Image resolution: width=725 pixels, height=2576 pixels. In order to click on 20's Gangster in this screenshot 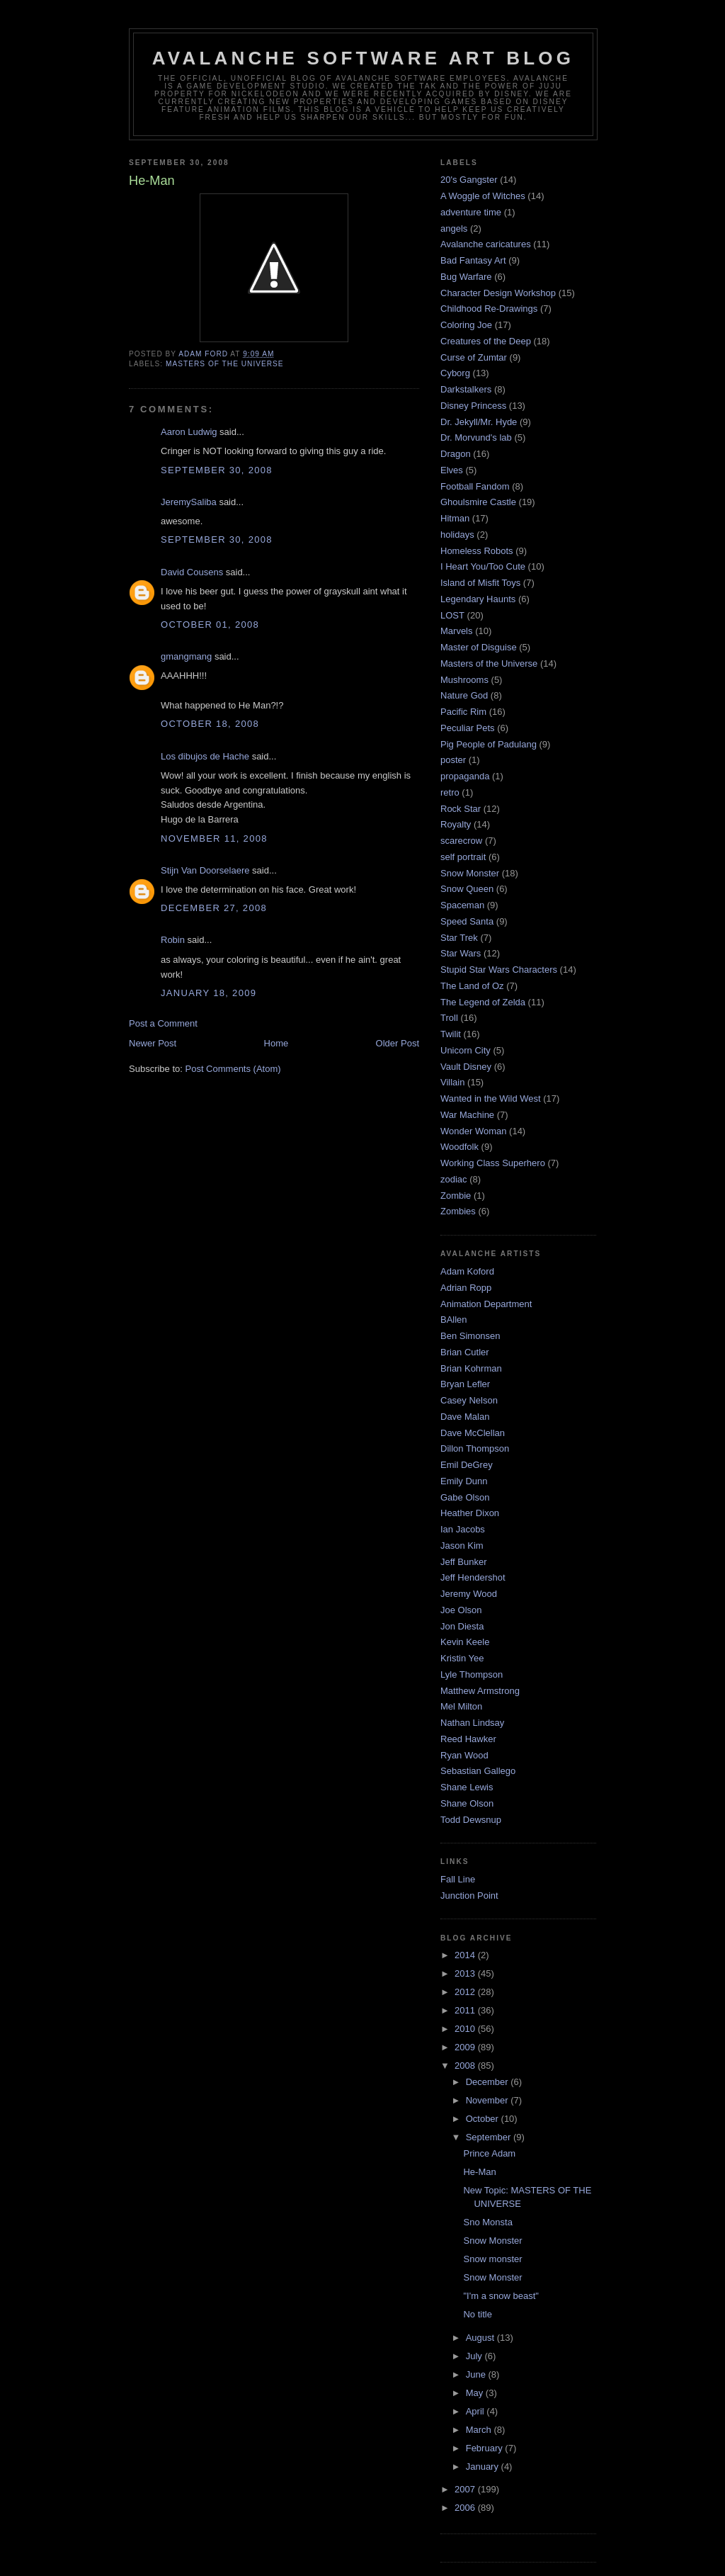, I will do `click(469, 179)`.